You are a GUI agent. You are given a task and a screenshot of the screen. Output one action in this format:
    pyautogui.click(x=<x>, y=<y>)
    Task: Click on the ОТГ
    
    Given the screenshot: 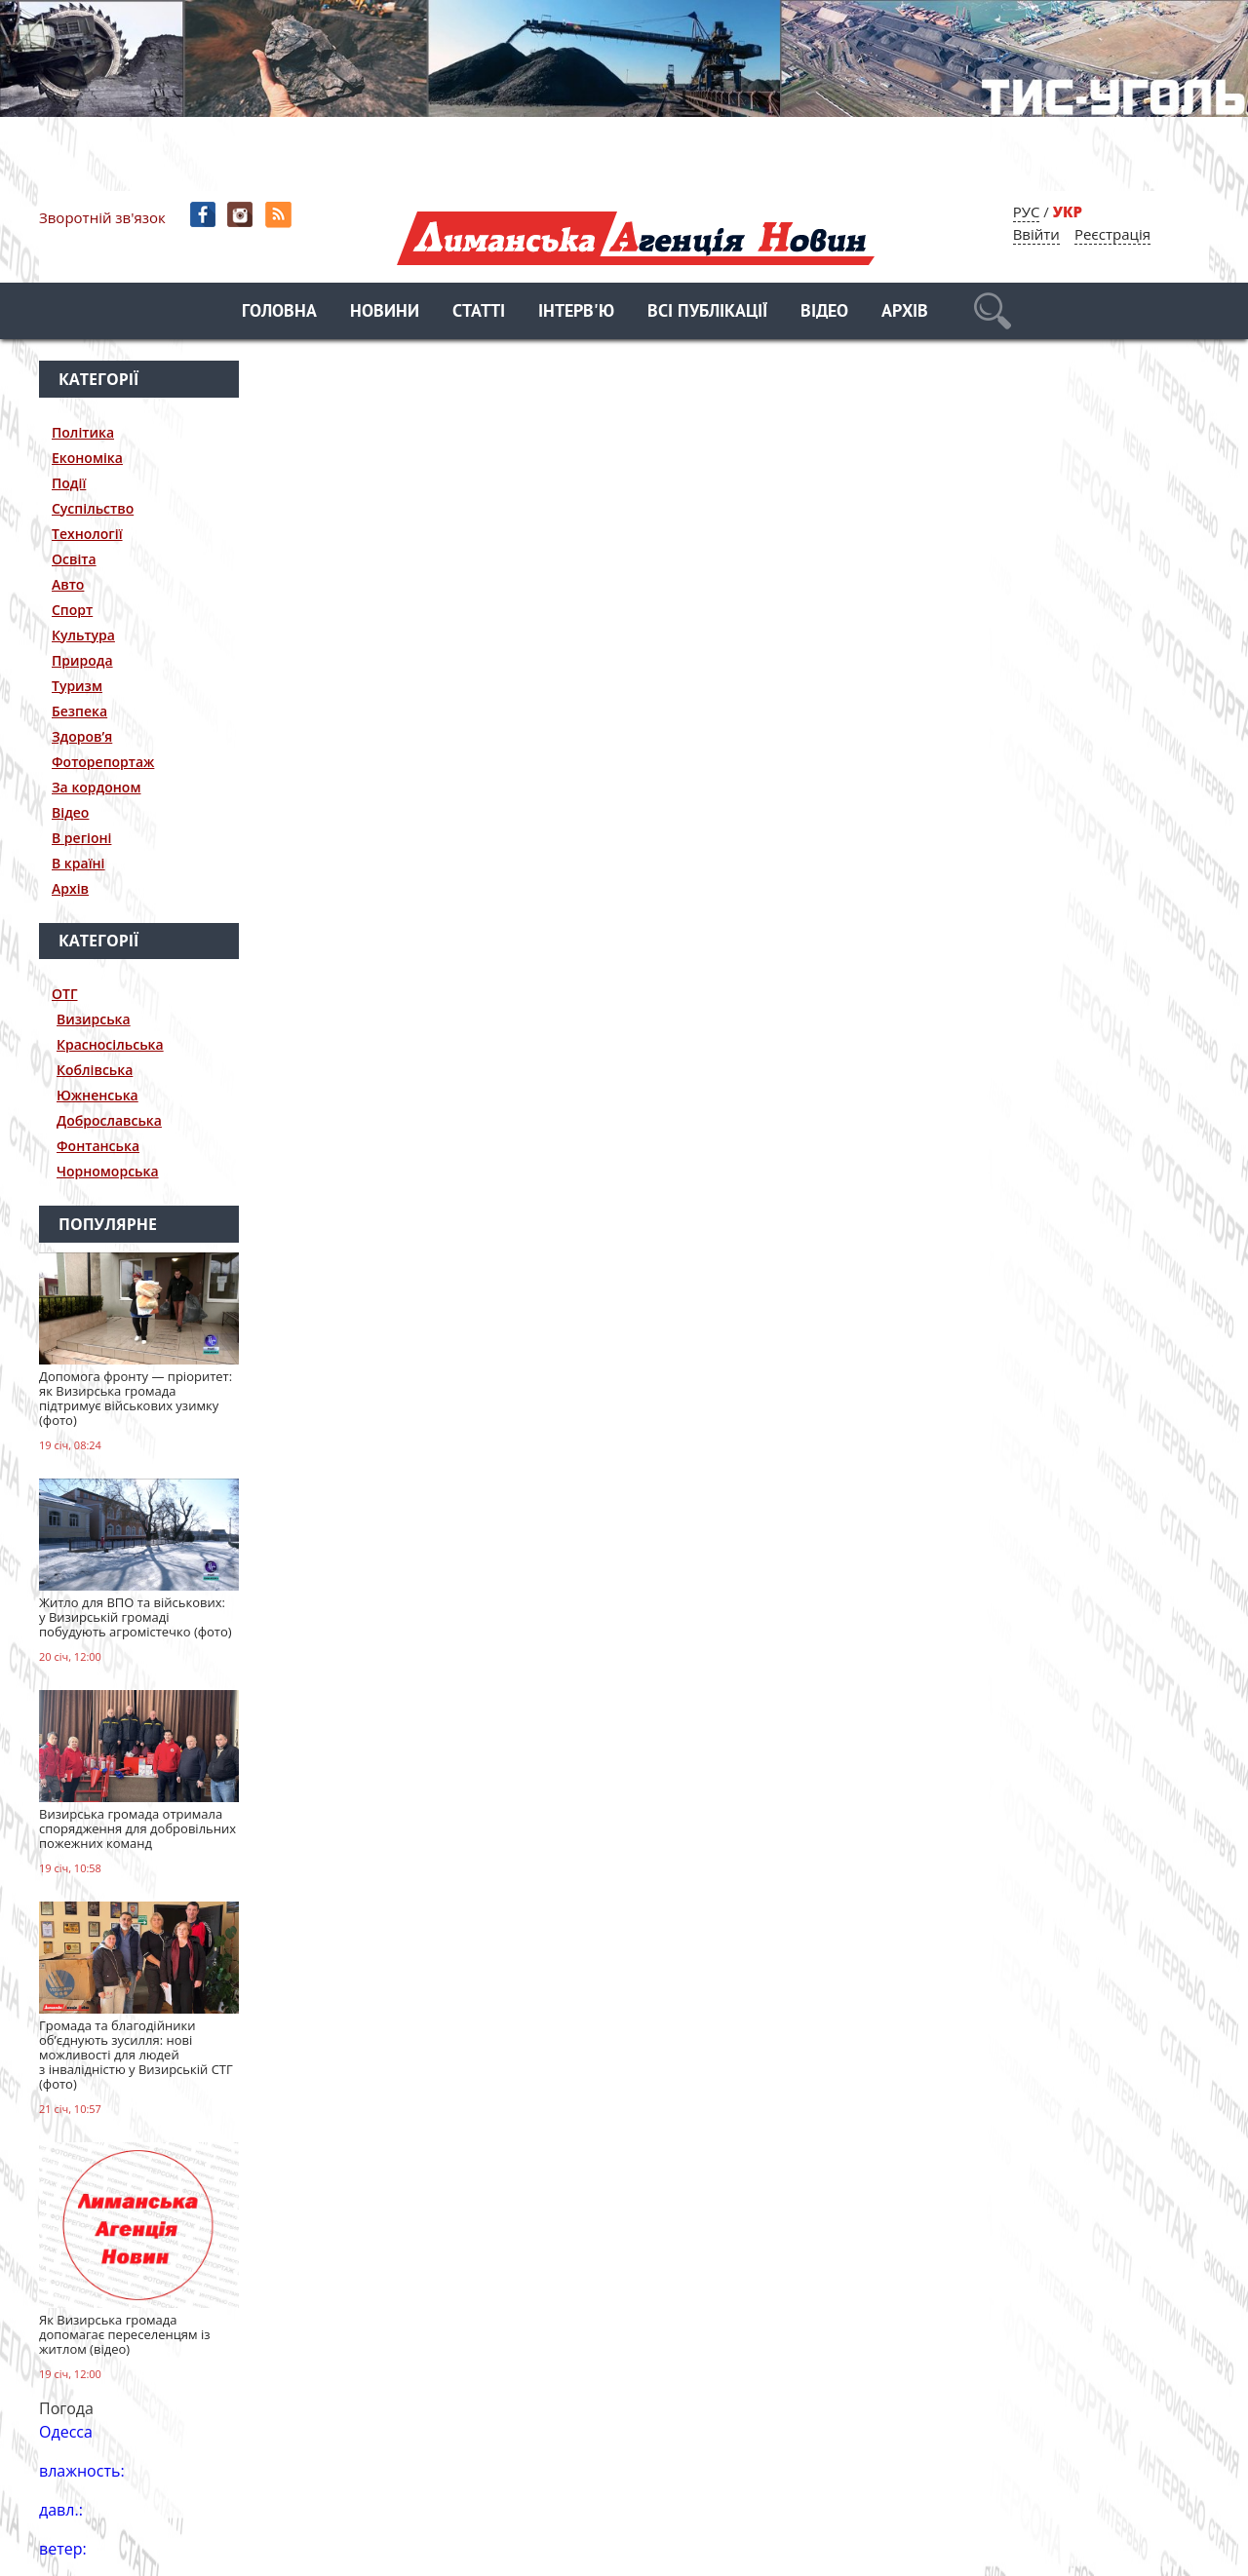 What is the action you would take?
    pyautogui.click(x=65, y=993)
    